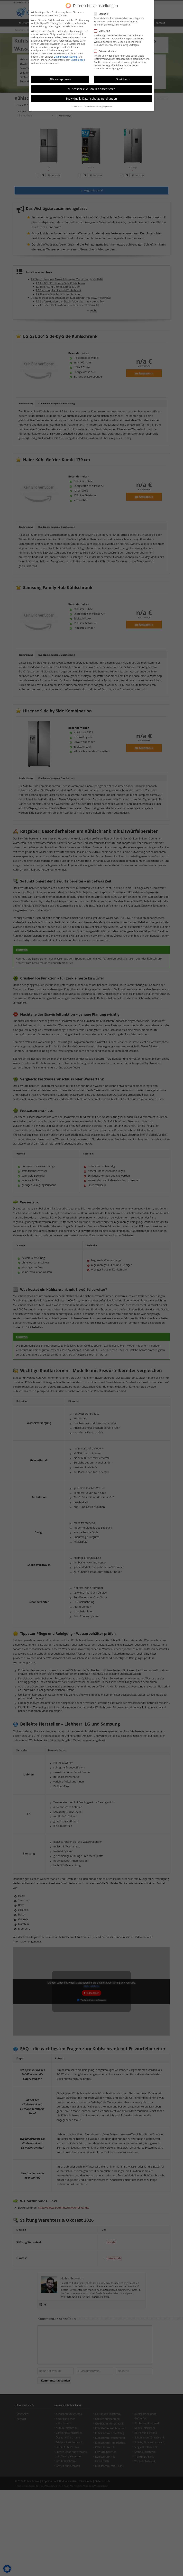 The width and height of the screenshot is (183, 2576). Describe the element at coordinates (78, 59) in the screenshot. I see `Einstellungen` at that location.